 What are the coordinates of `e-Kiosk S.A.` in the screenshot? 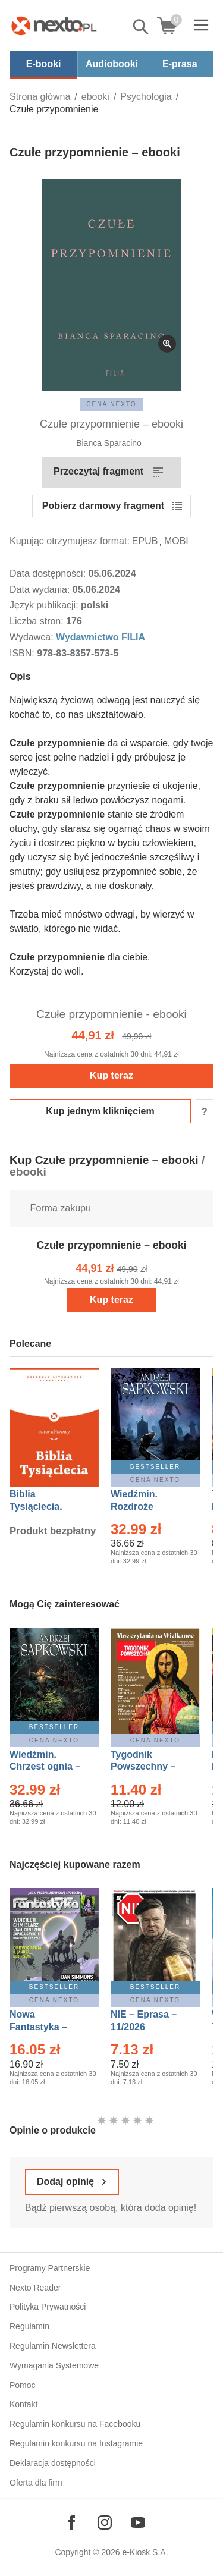 It's located at (145, 2552).